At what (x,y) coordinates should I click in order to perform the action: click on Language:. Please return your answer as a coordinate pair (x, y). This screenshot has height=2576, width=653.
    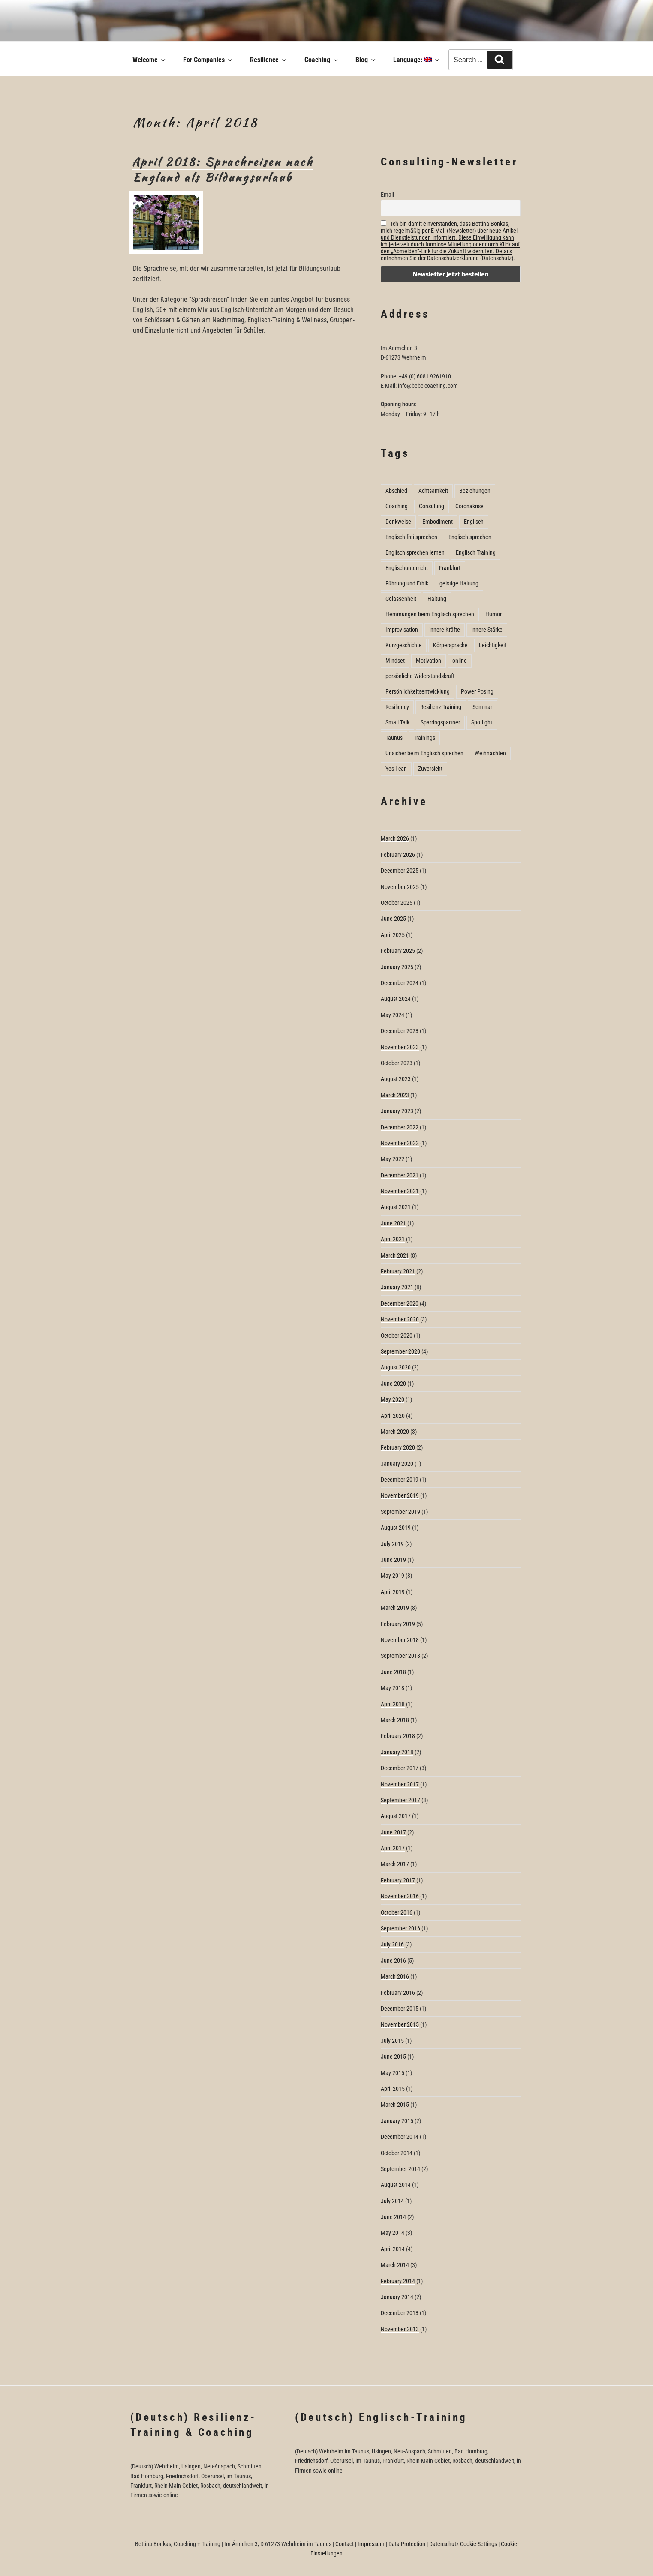
    Looking at the image, I should click on (417, 60).